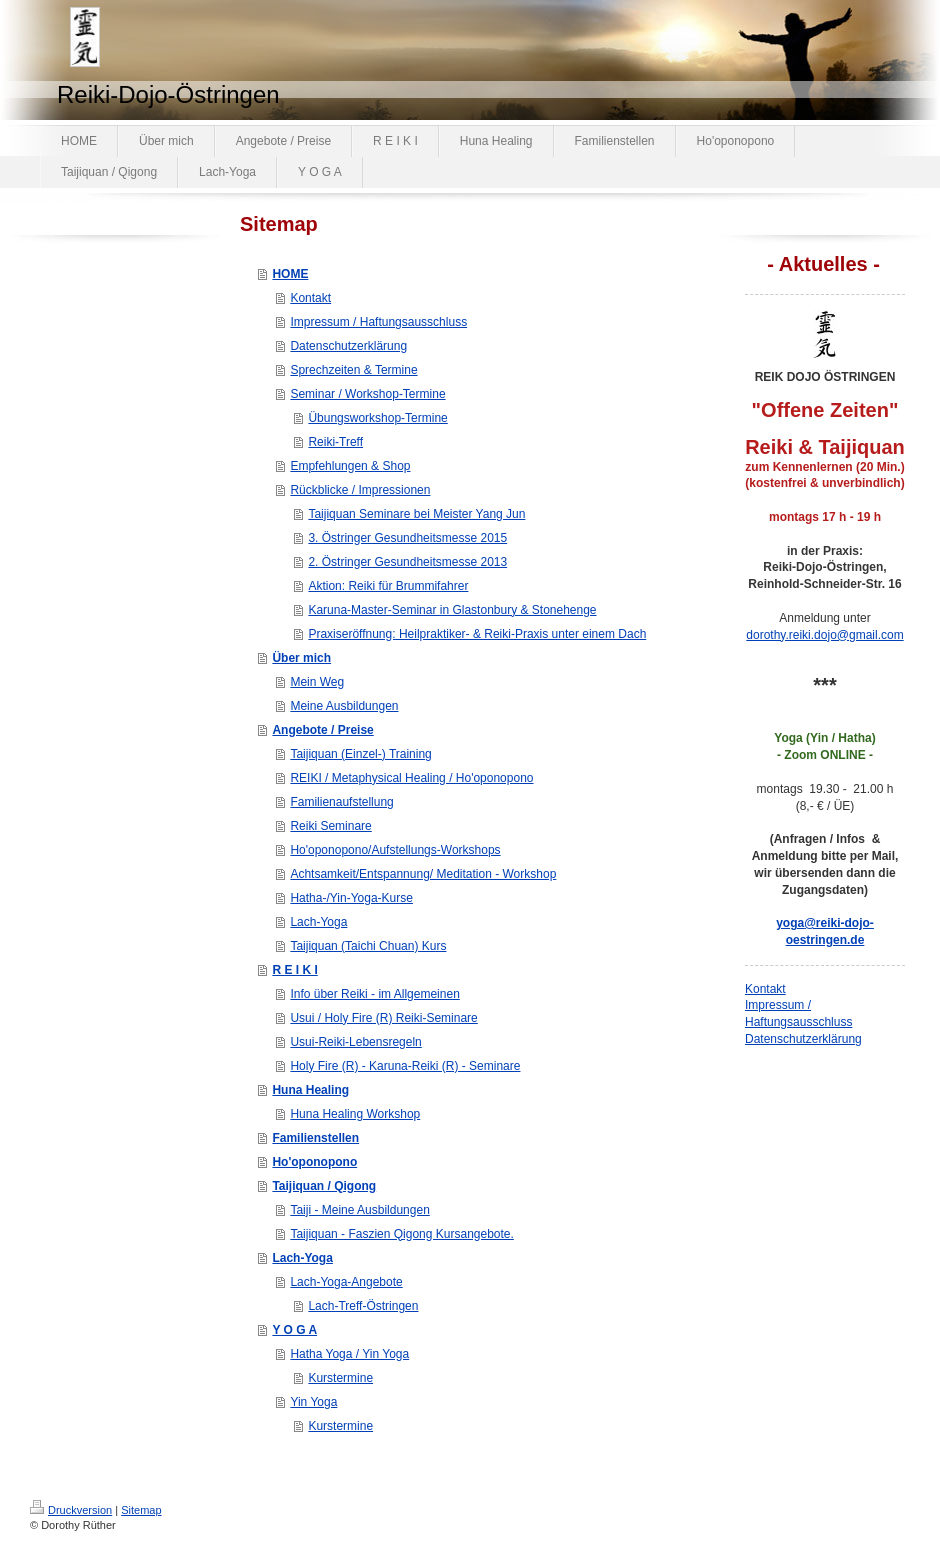 The width and height of the screenshot is (940, 1551). I want to click on Achtsamkeit/Entspannung/ Meditation - Workshop, so click(423, 874).